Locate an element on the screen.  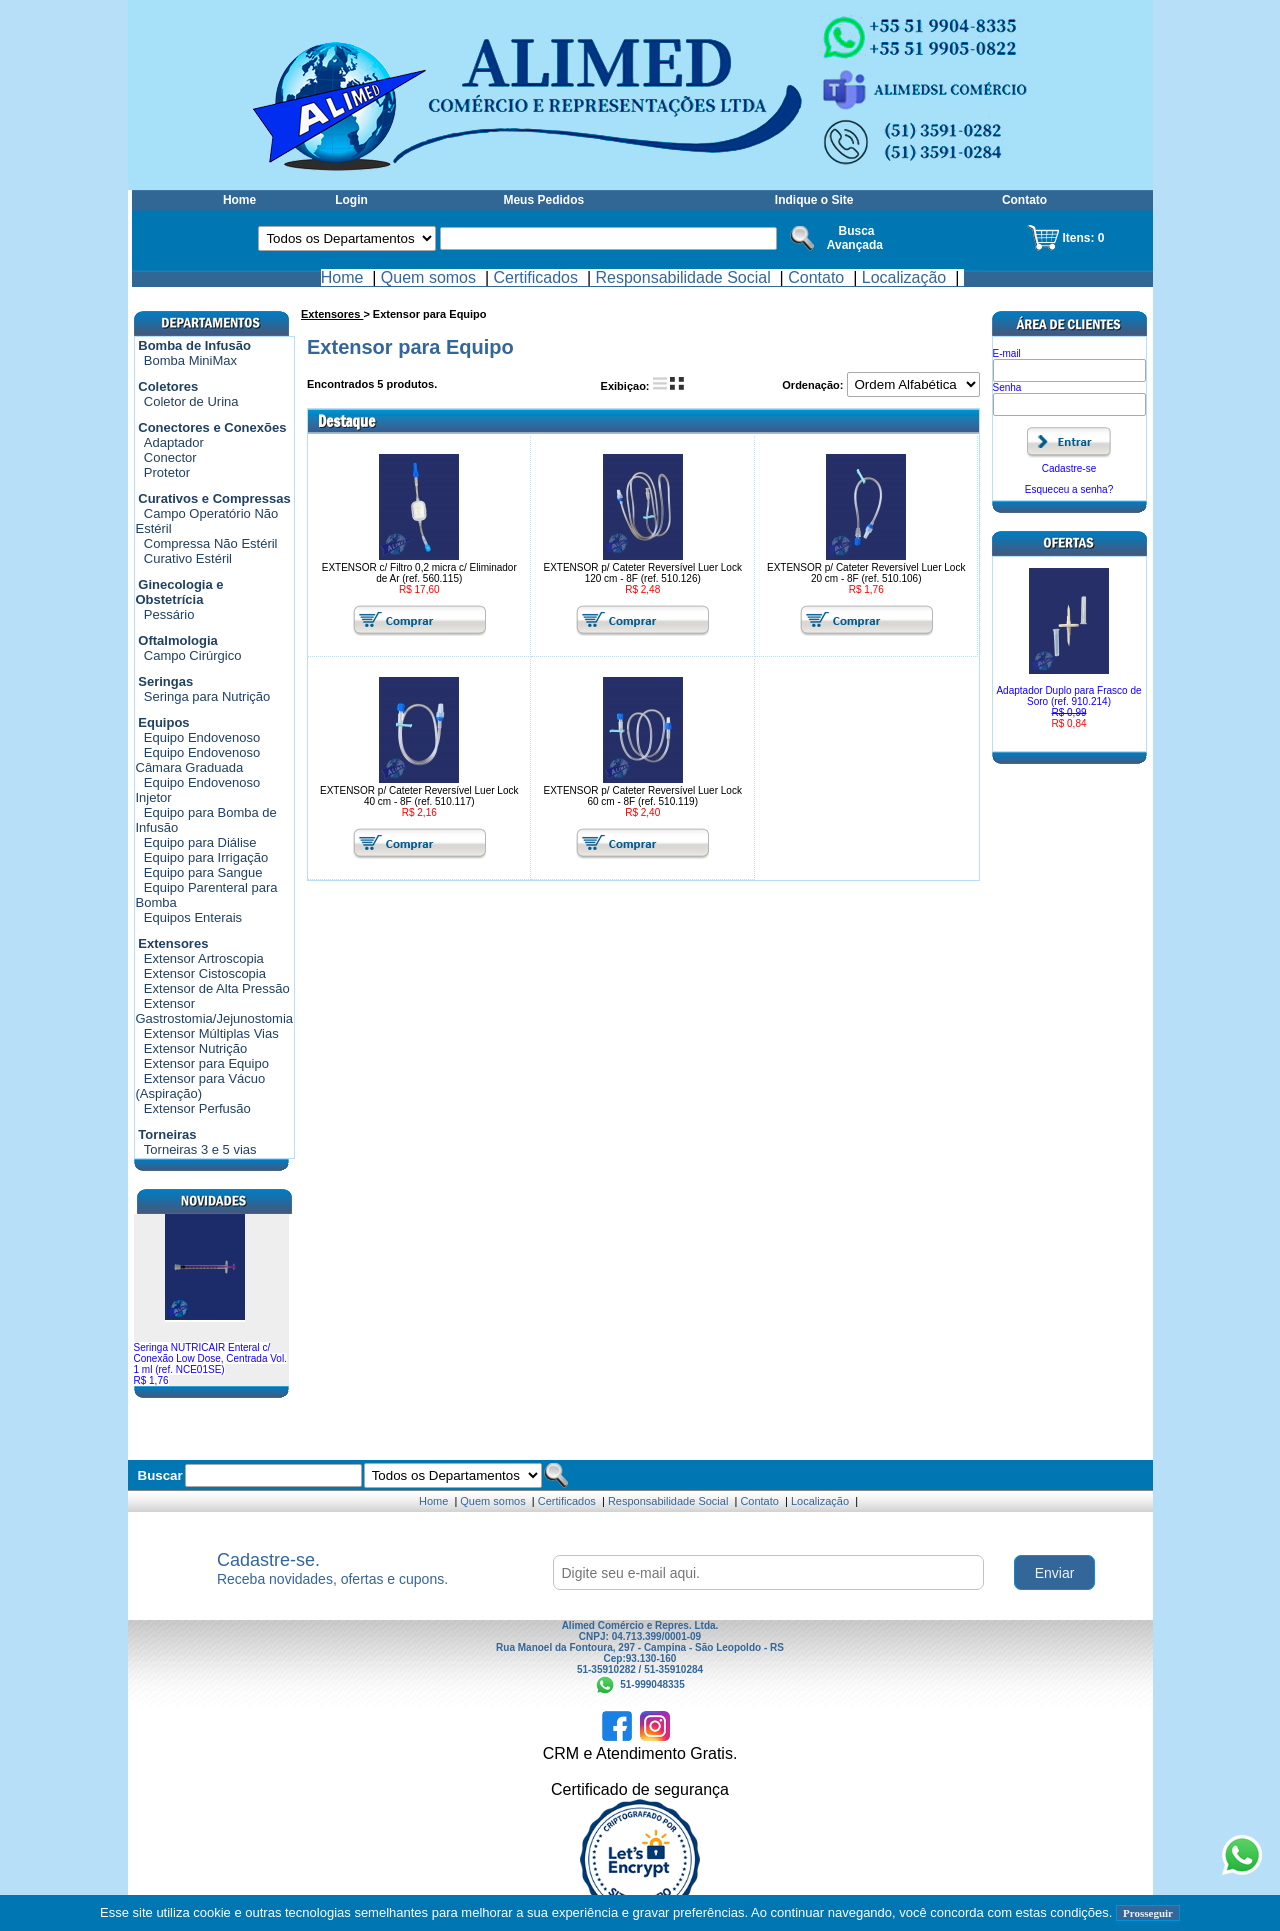
EXTENSOR p/ Cateter Reversível Luer Lock 120 cm - 8F (ref. 510.126) is located at coordinates (643, 573).